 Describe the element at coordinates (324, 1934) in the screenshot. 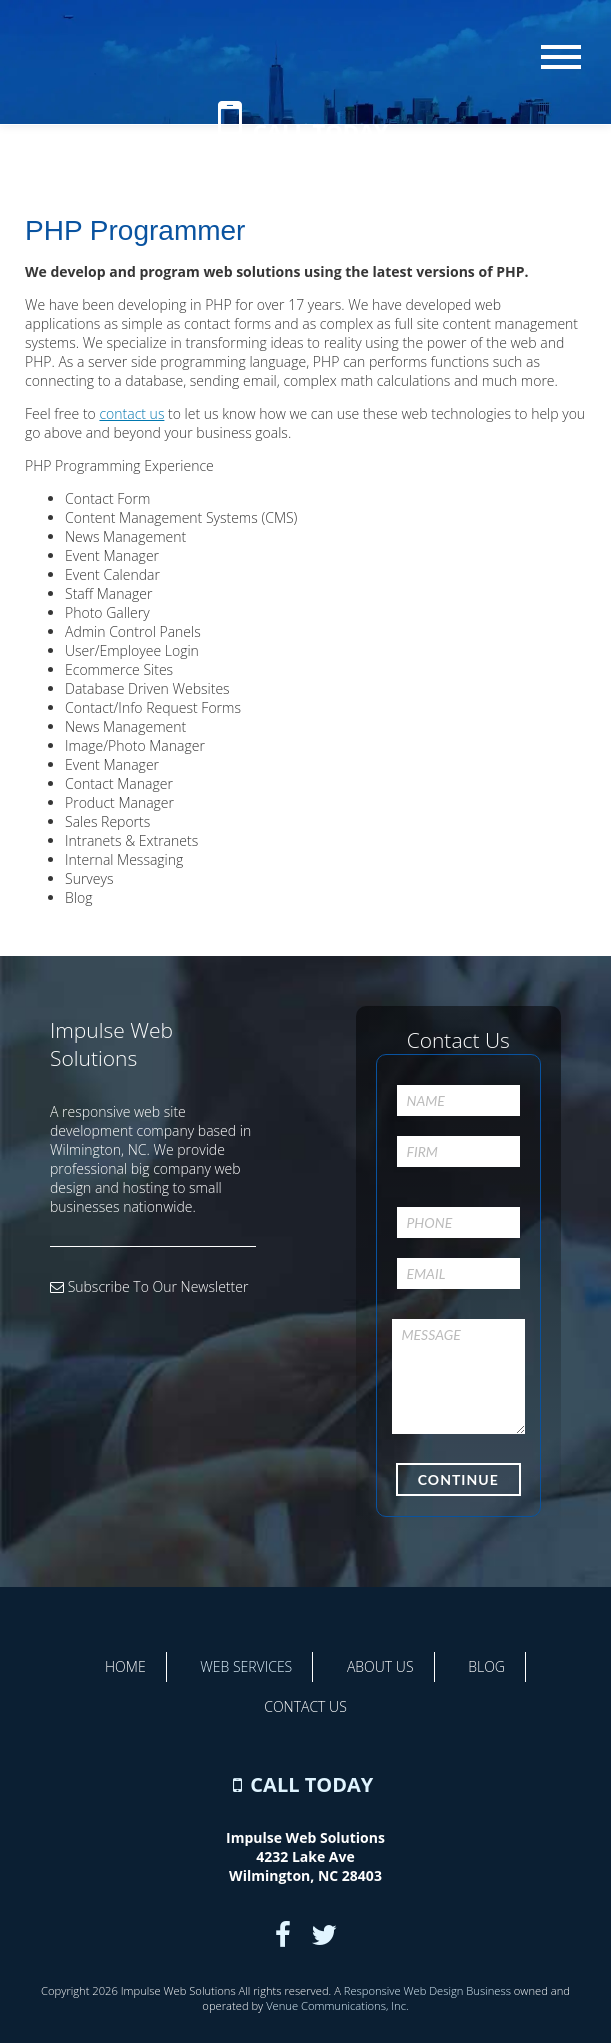

I see `[Twitter]` at that location.